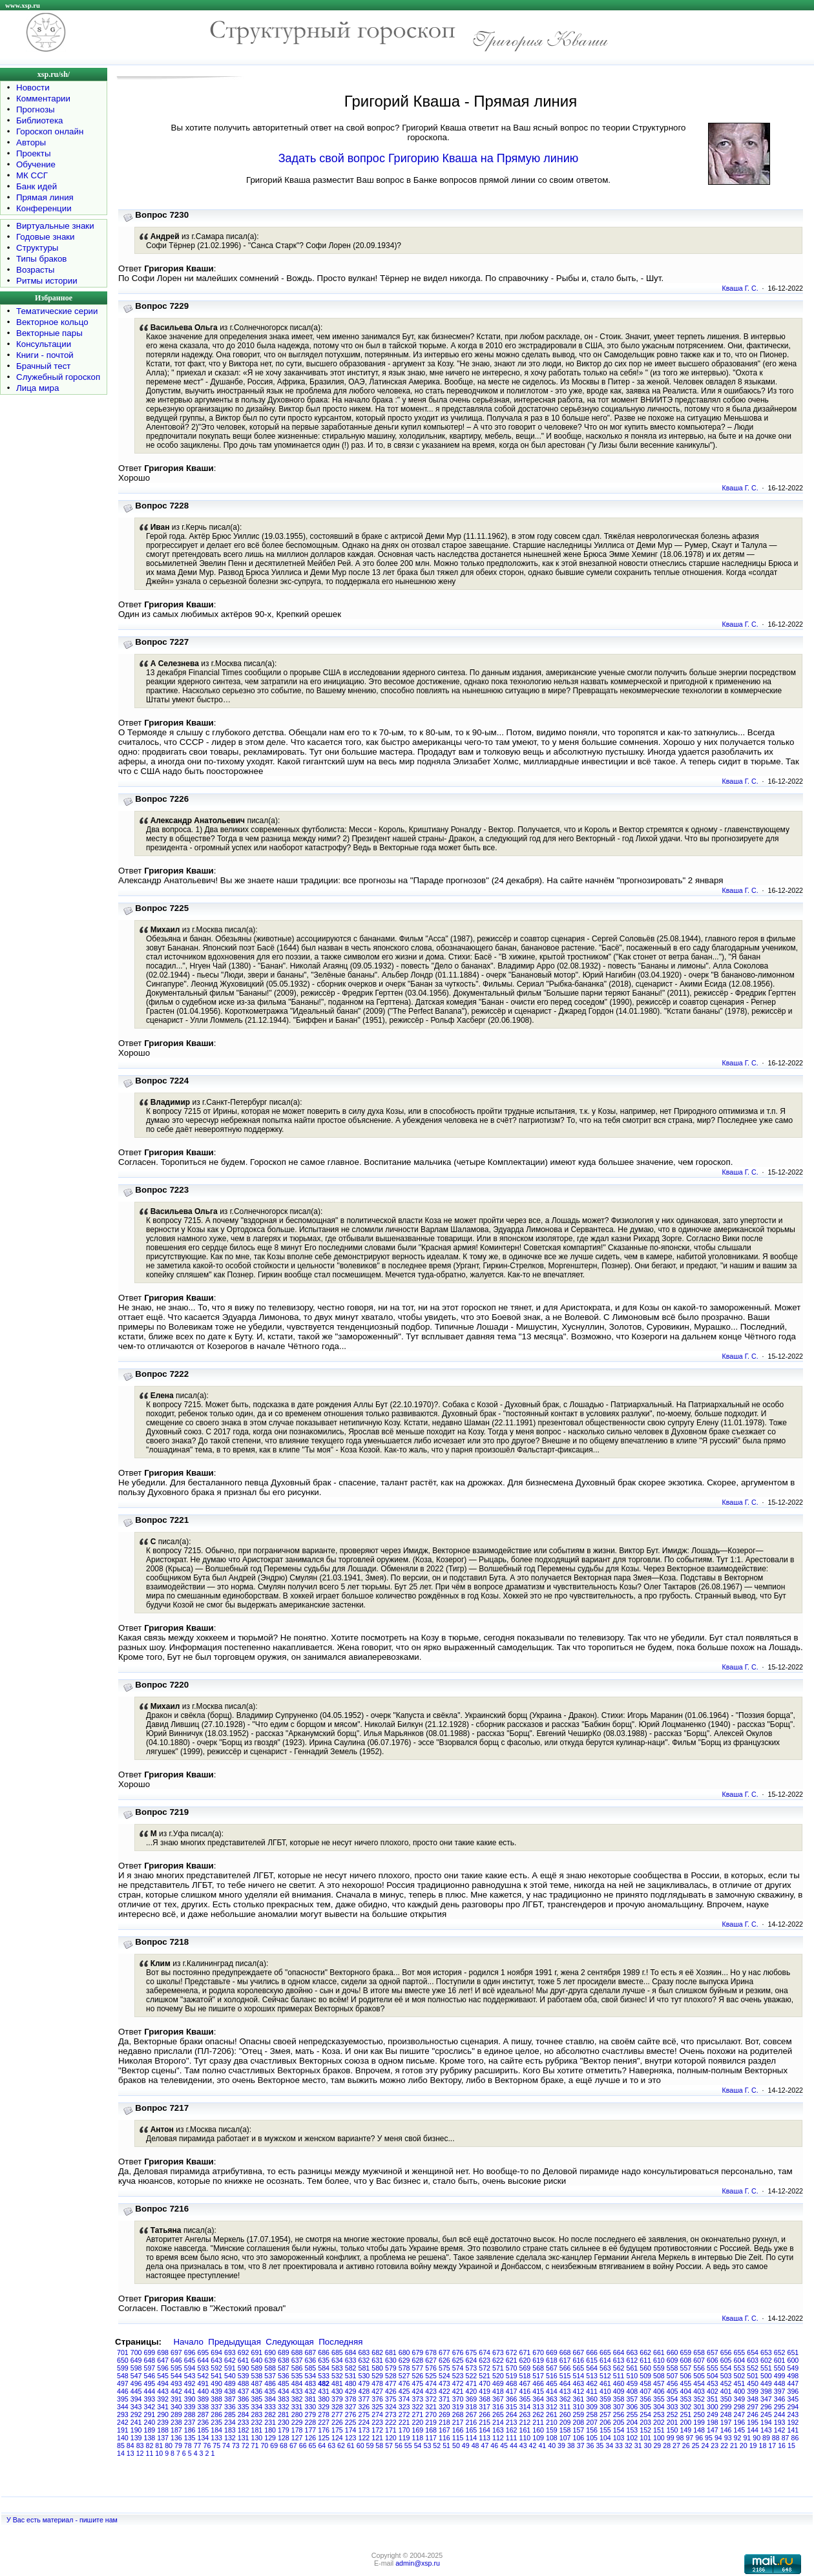 Image resolution: width=814 pixels, height=2576 pixels. What do you see at coordinates (176, 2368) in the screenshot?
I see `595` at bounding box center [176, 2368].